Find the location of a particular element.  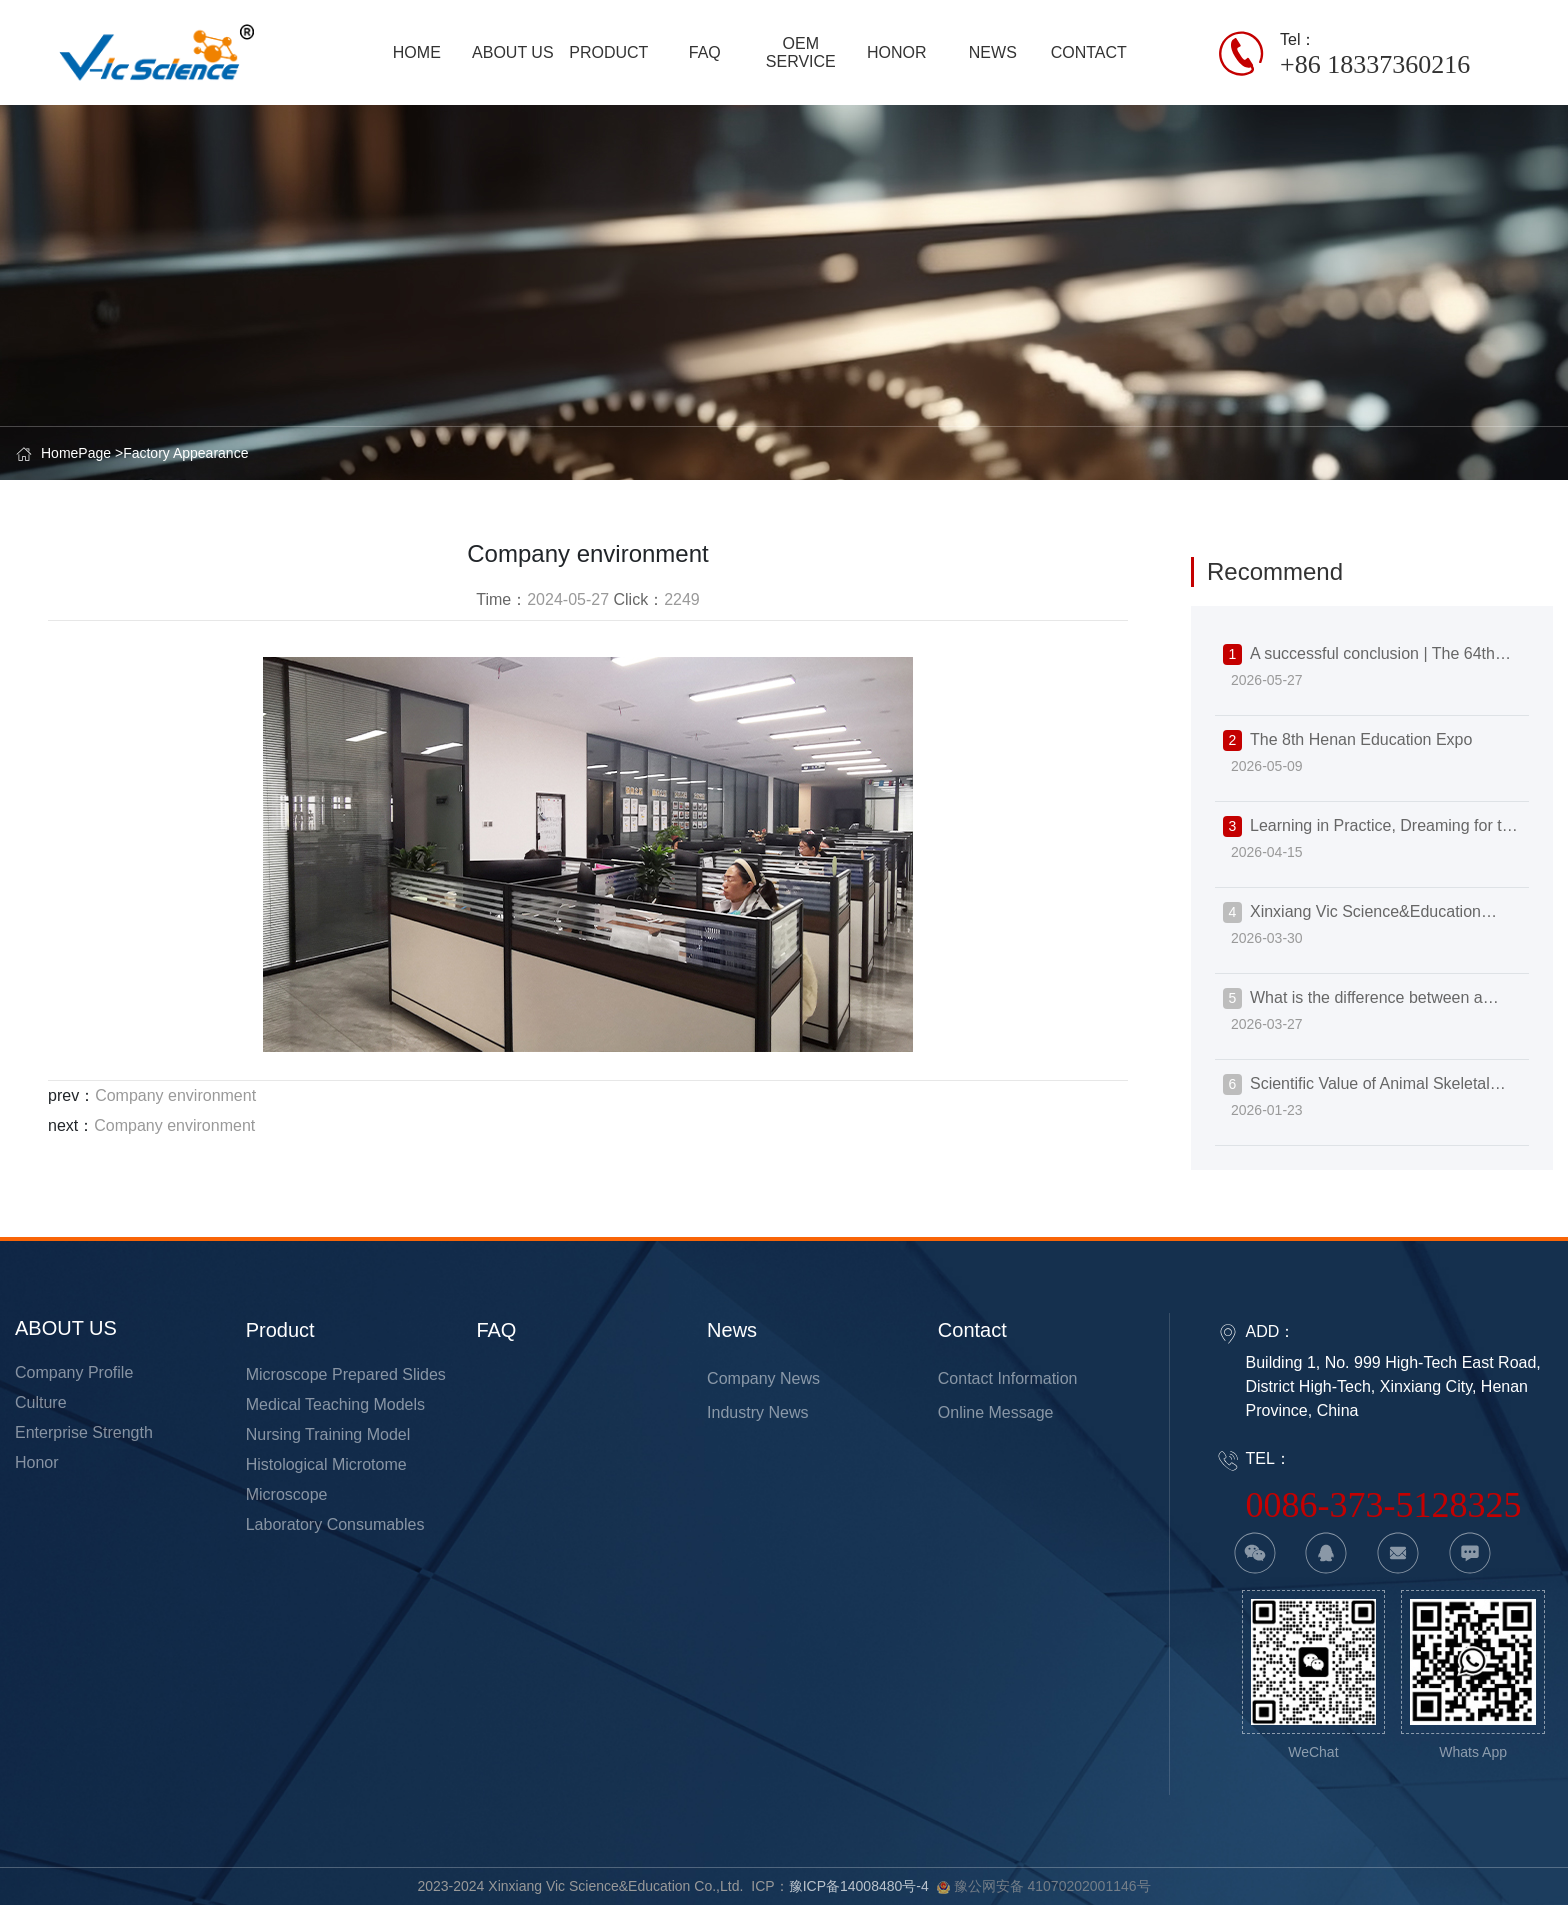

Microscope Prepared Slides is located at coordinates (346, 1374).